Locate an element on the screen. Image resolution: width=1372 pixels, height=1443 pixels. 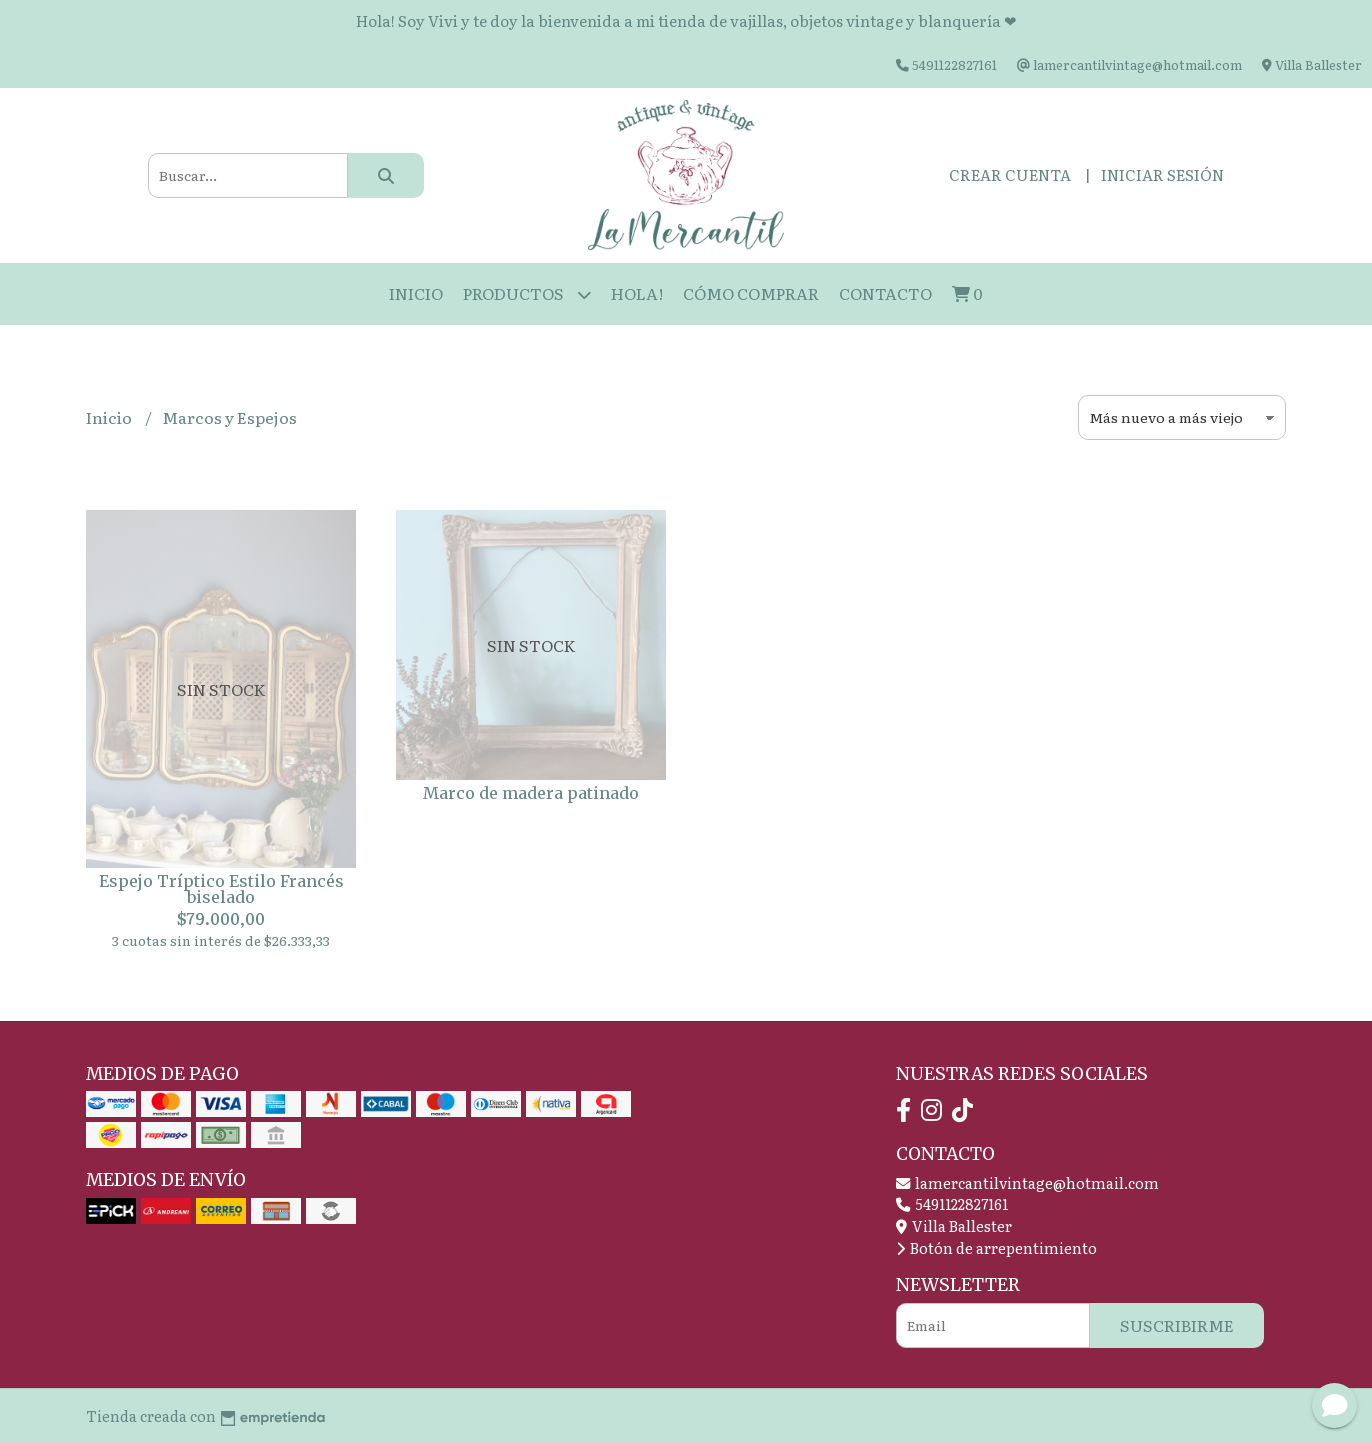
Suscribirme is located at coordinates (1177, 1325).